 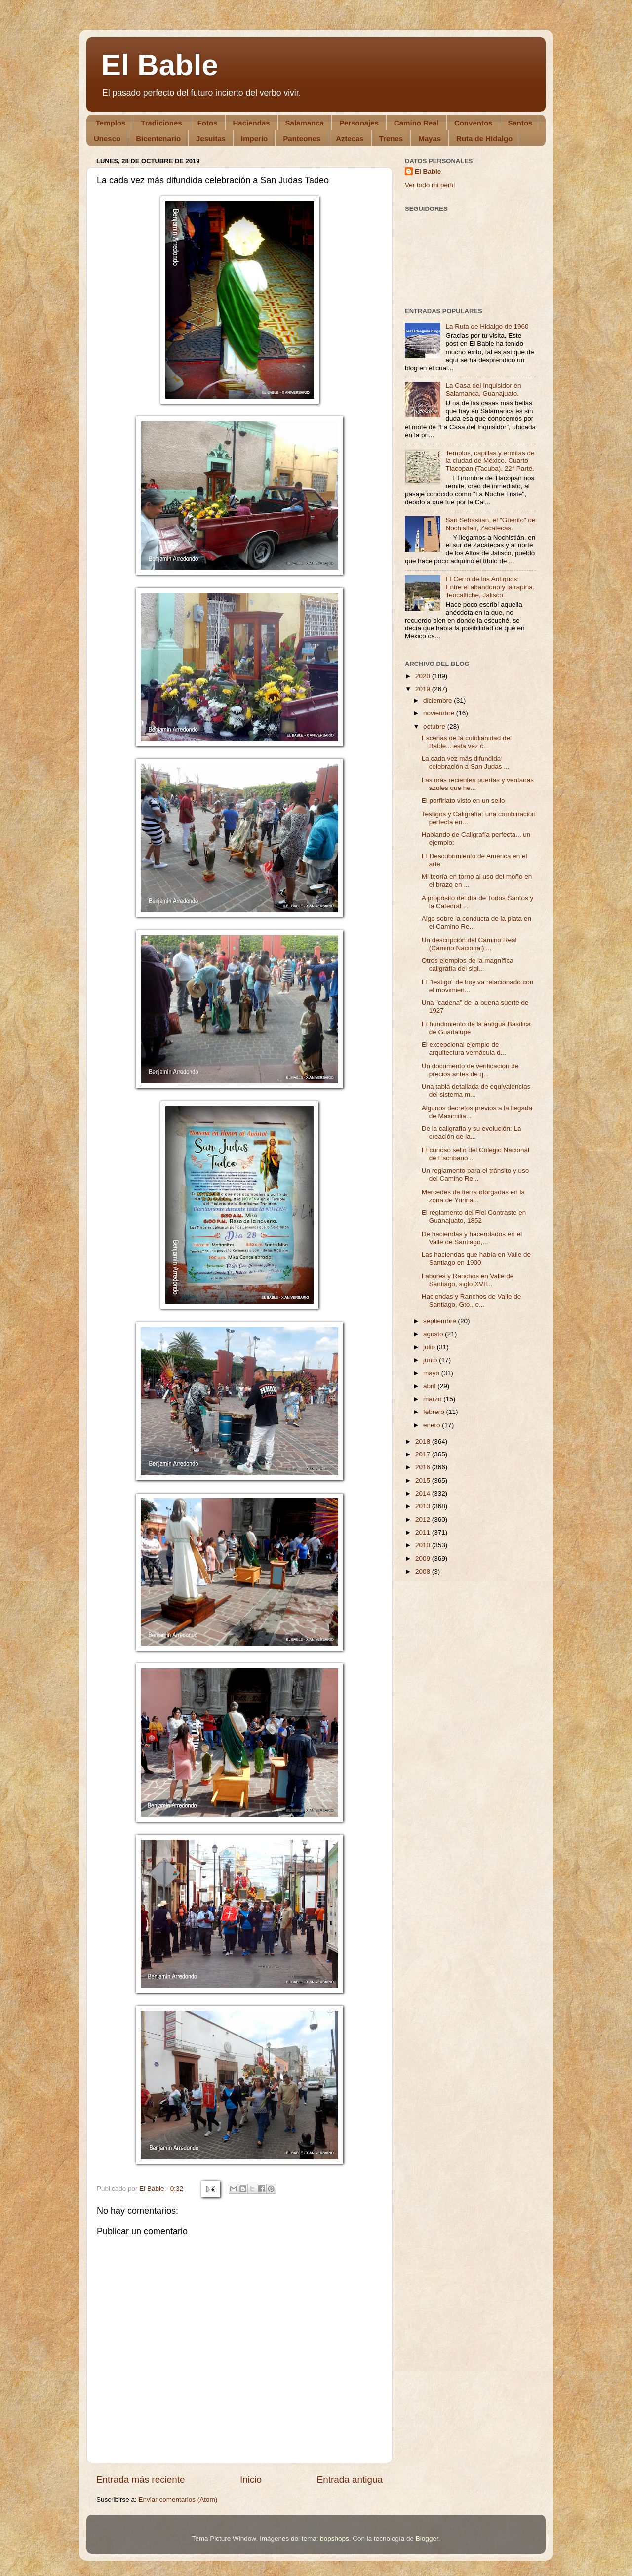 What do you see at coordinates (107, 138) in the screenshot?
I see `Unesco` at bounding box center [107, 138].